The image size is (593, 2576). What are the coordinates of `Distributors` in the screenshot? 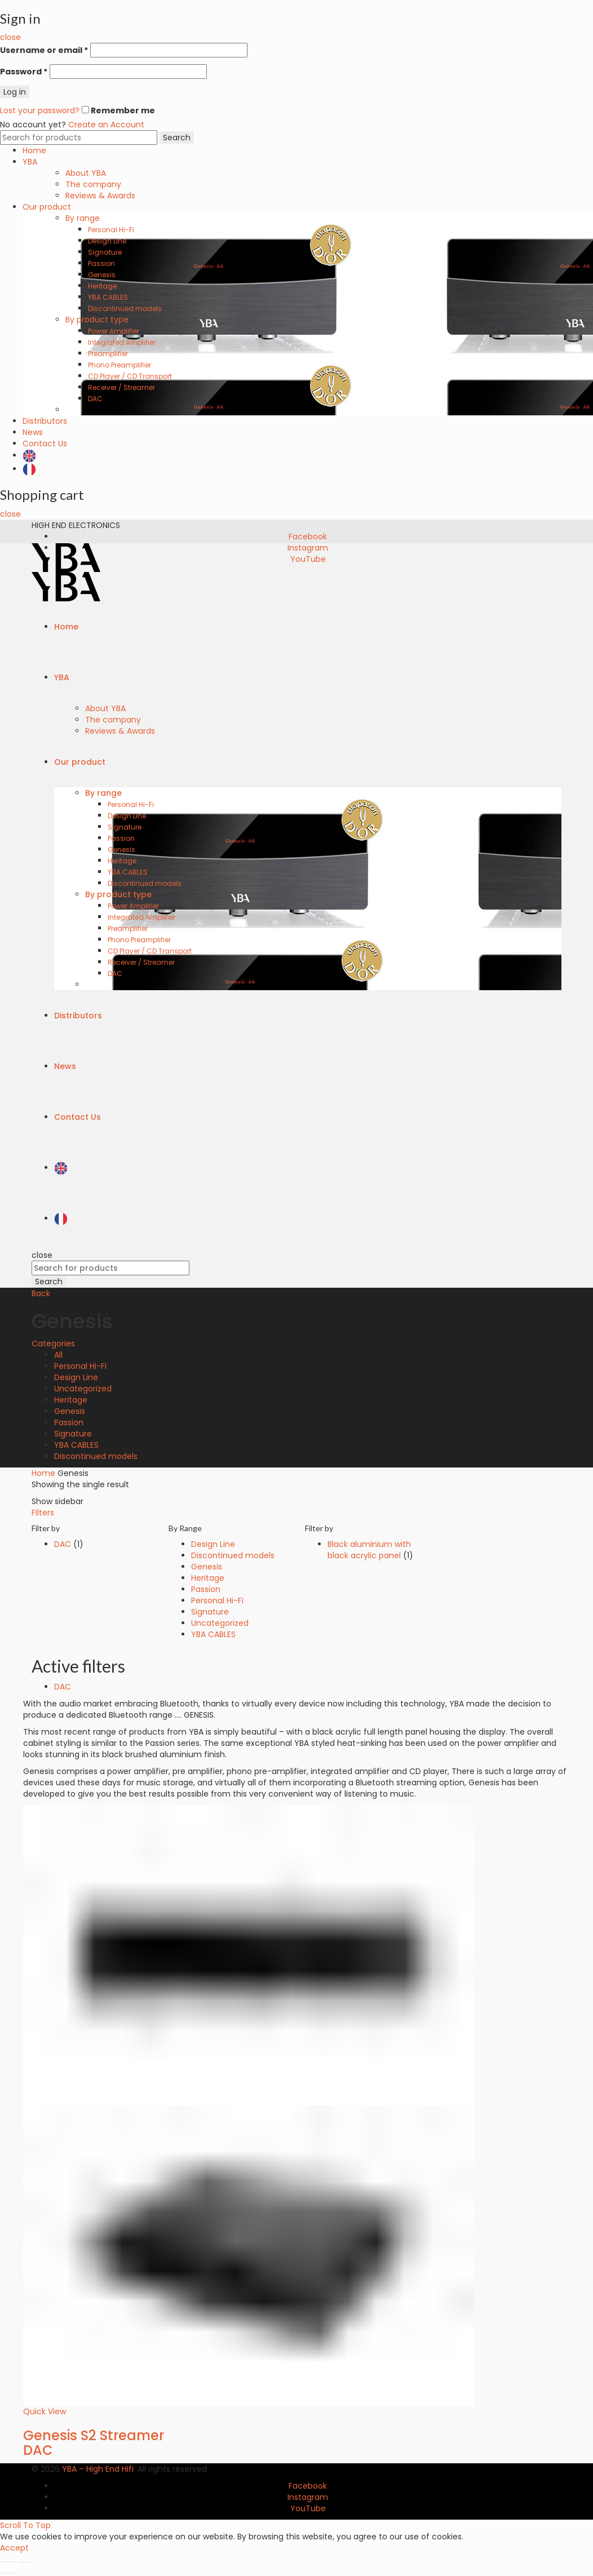 It's located at (45, 421).